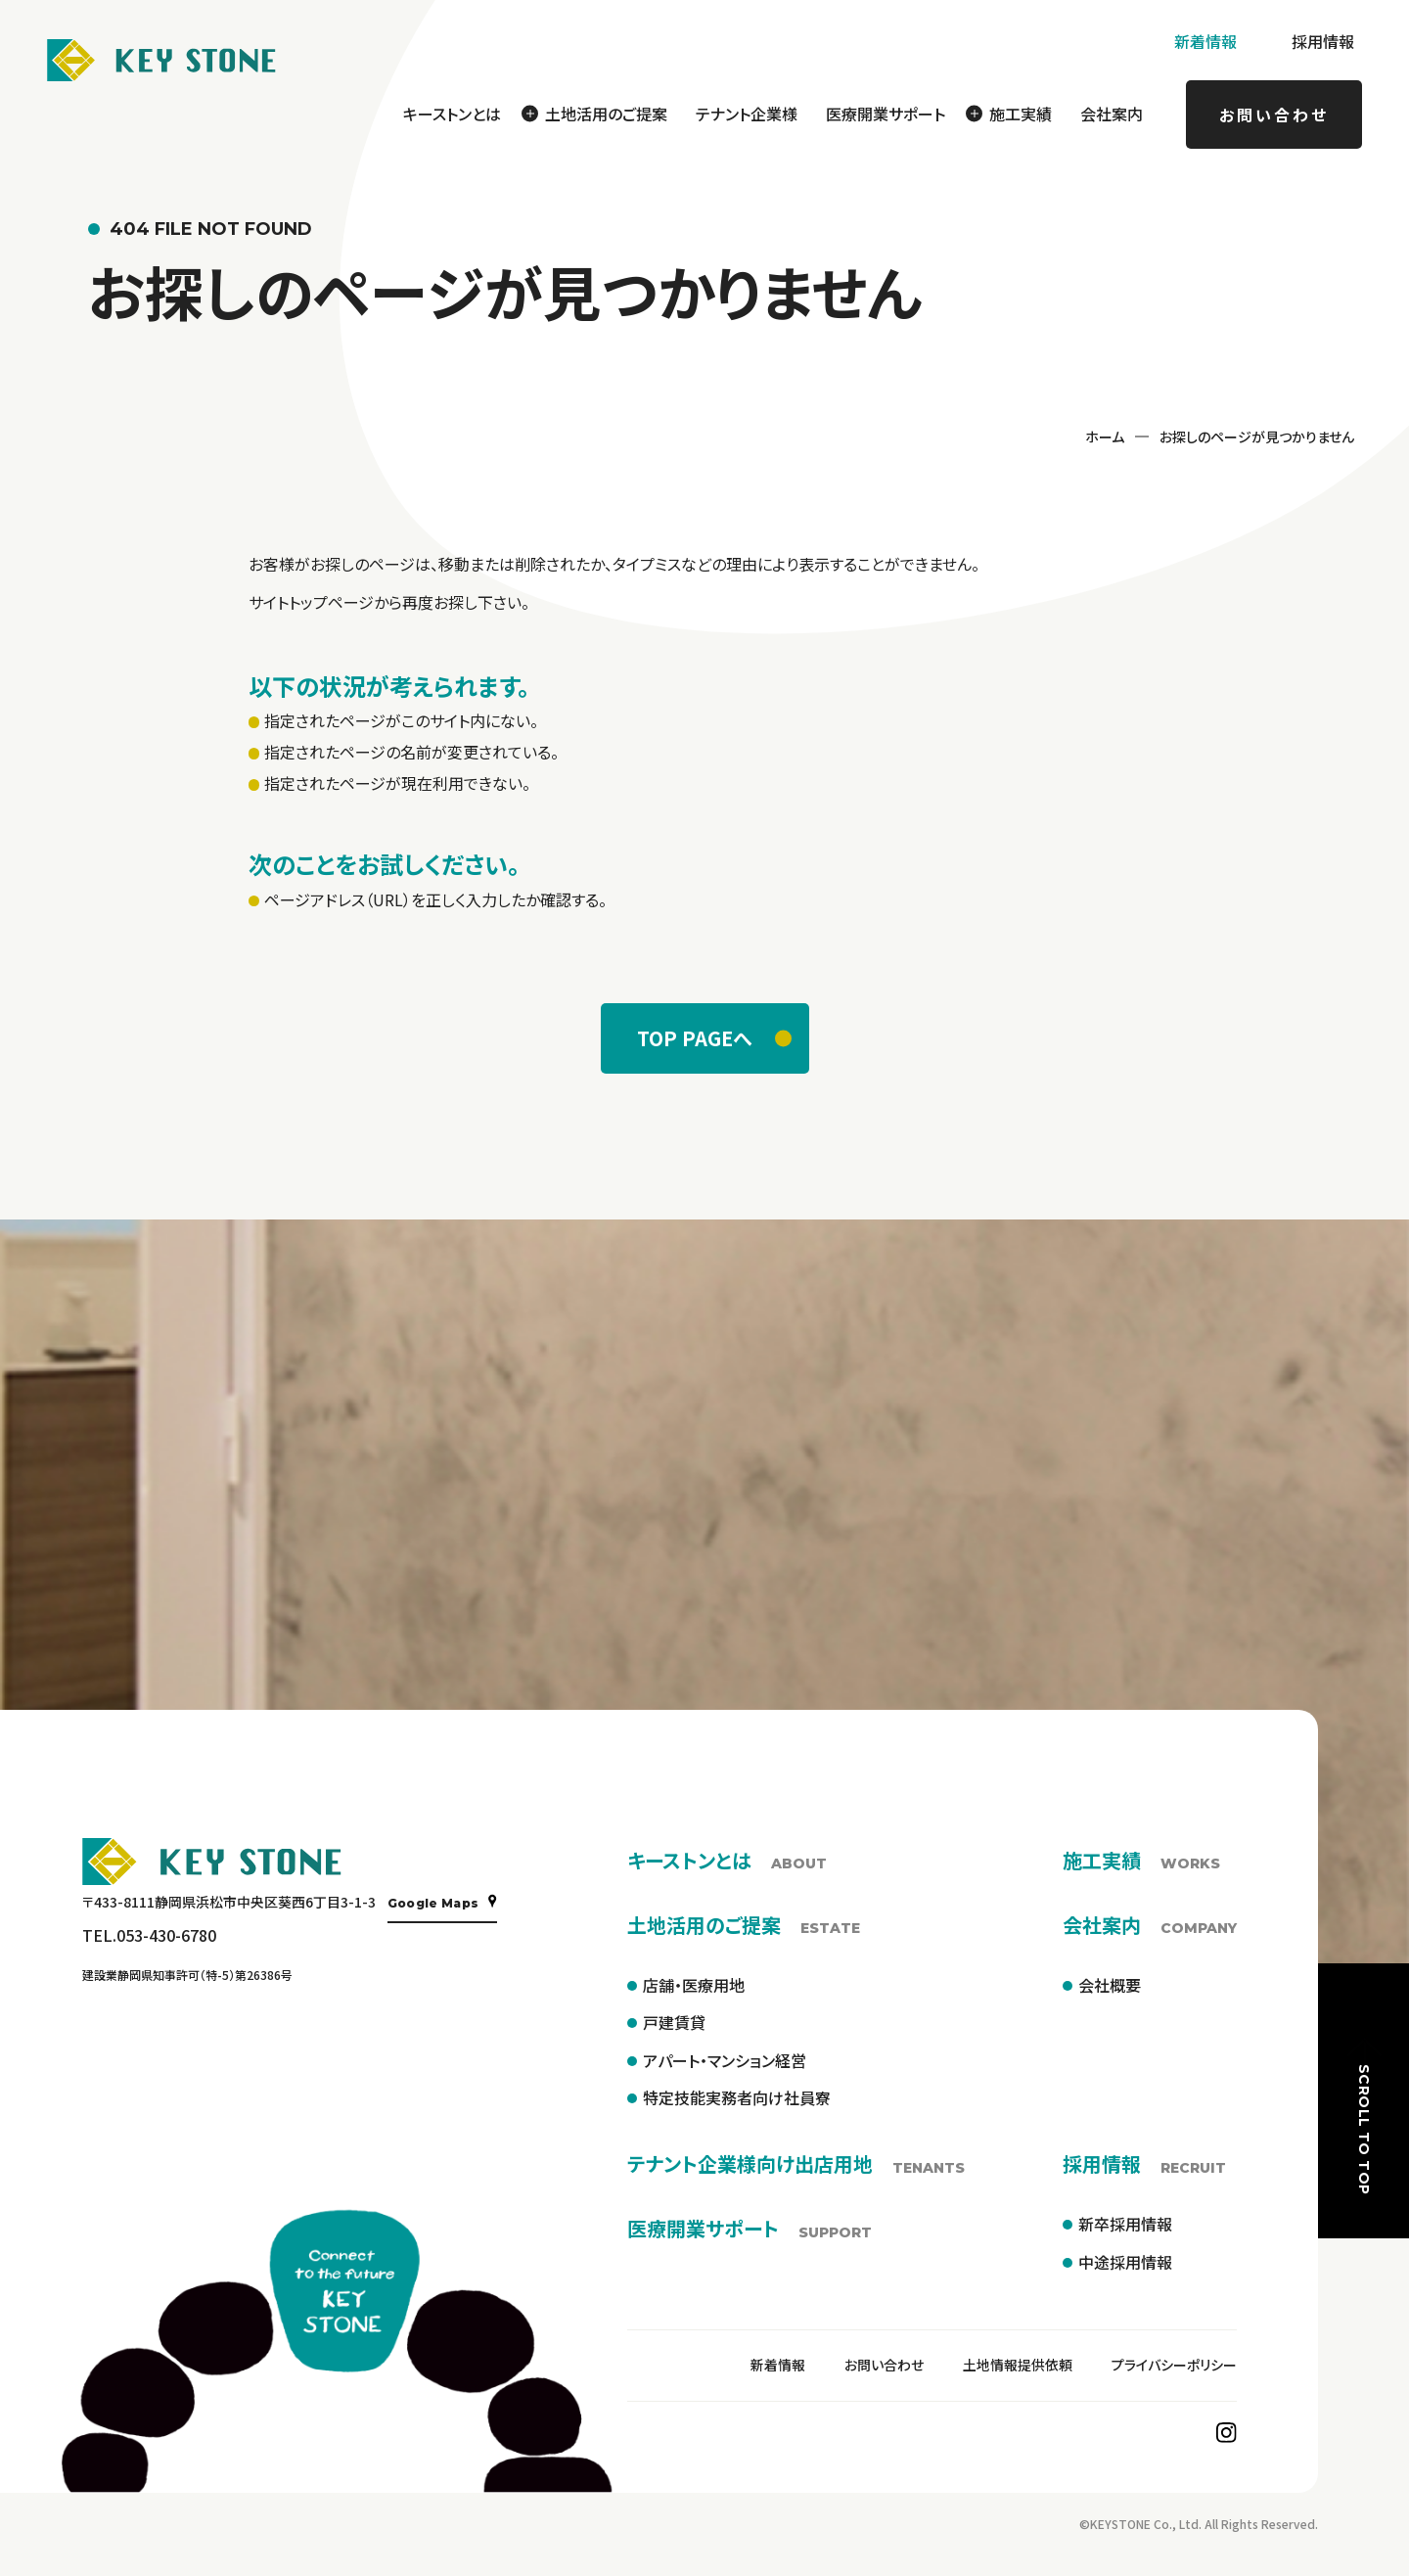  What do you see at coordinates (1109, 1985) in the screenshot?
I see `会社概要` at bounding box center [1109, 1985].